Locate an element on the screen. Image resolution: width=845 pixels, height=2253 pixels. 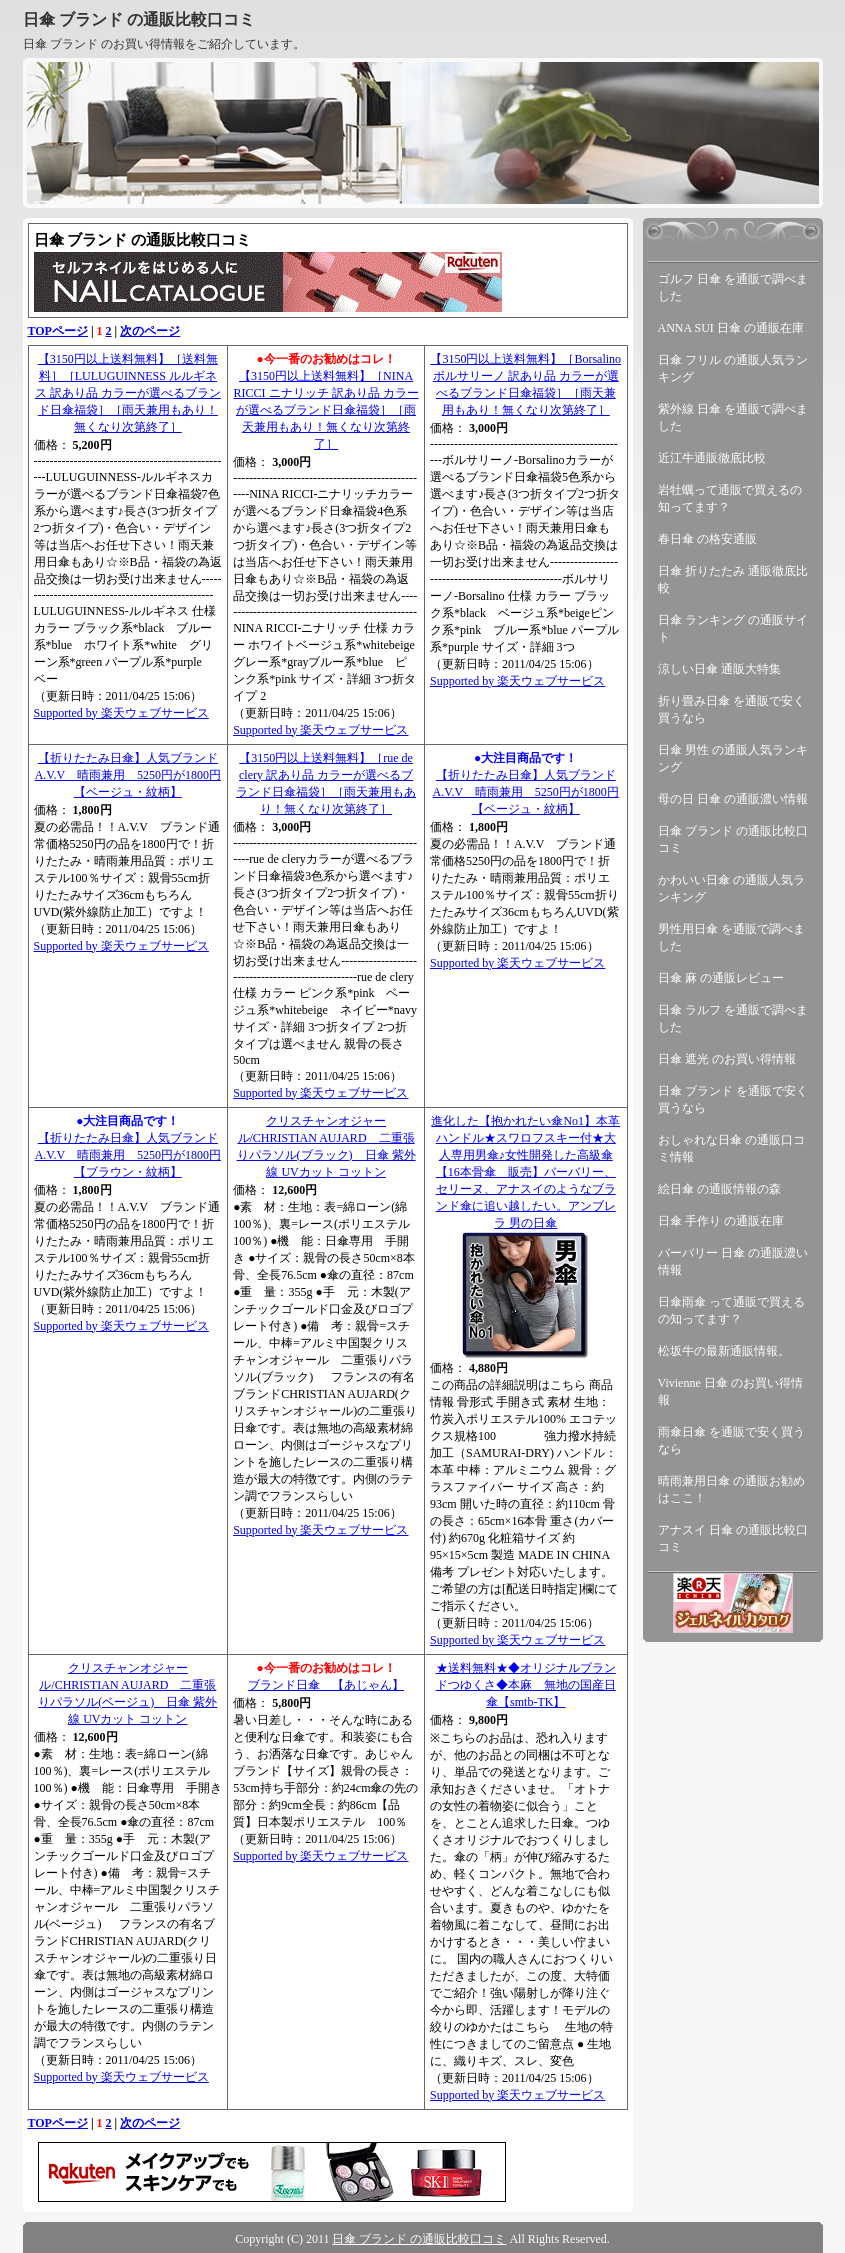
日傘 遮光 のお買い得情報 is located at coordinates (727, 1059).